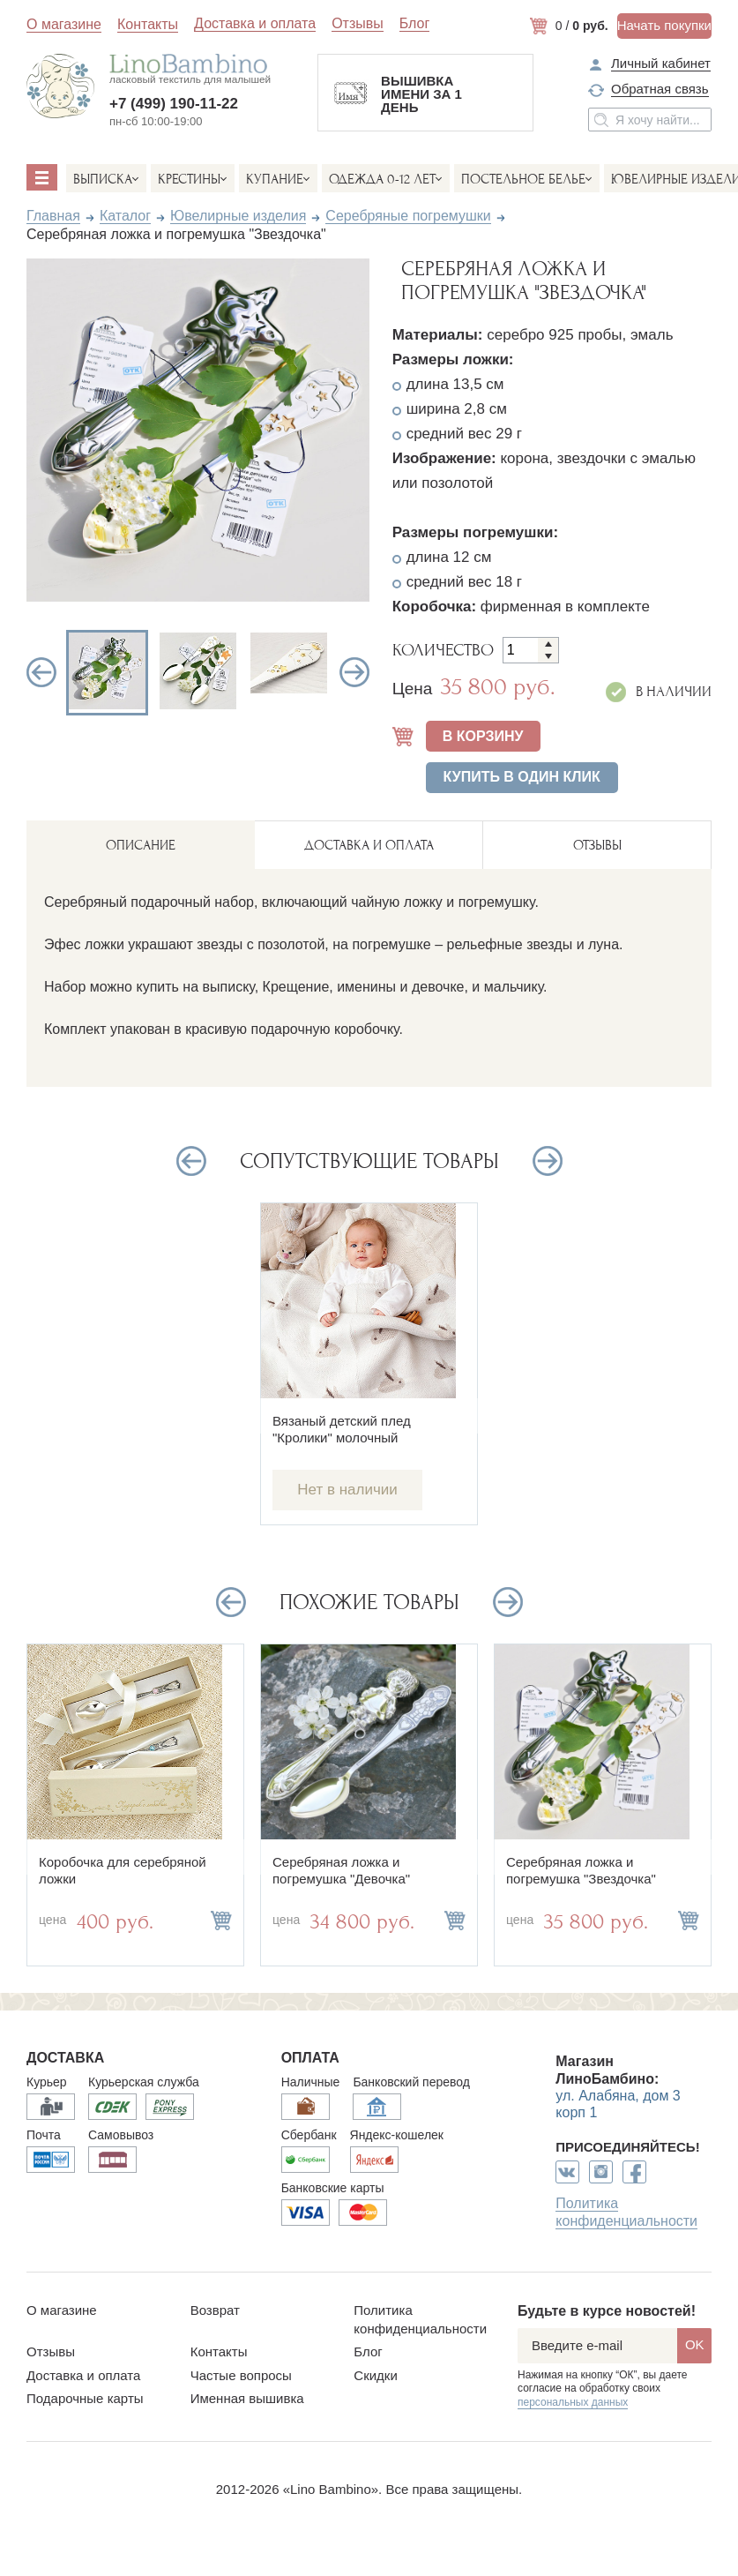 The image size is (738, 2576). I want to click on Политика конфиденциальности, so click(626, 2212).